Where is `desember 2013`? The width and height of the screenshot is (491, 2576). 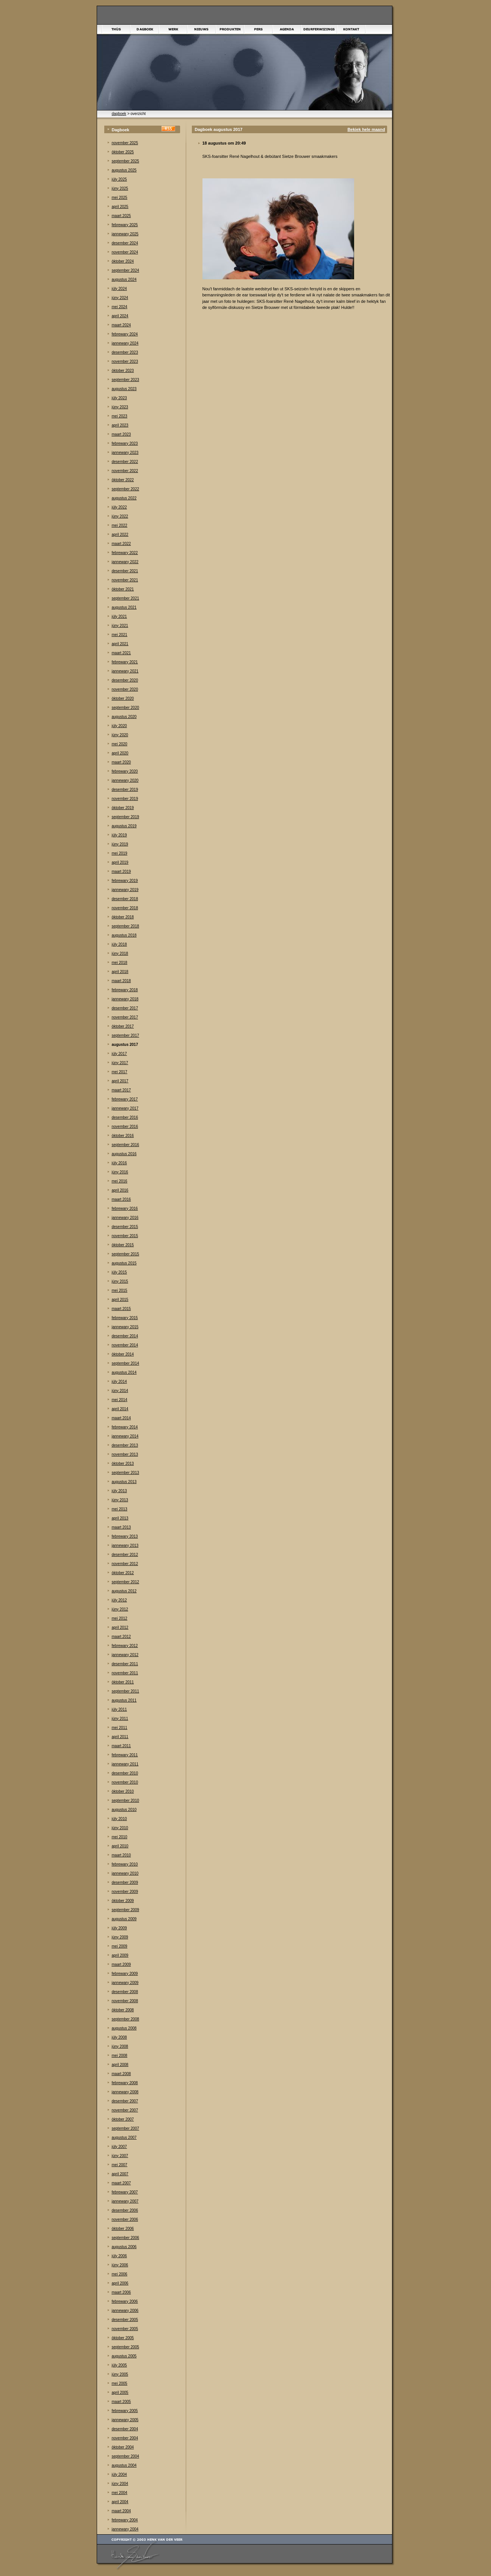
desember 2013 is located at coordinates (125, 1445).